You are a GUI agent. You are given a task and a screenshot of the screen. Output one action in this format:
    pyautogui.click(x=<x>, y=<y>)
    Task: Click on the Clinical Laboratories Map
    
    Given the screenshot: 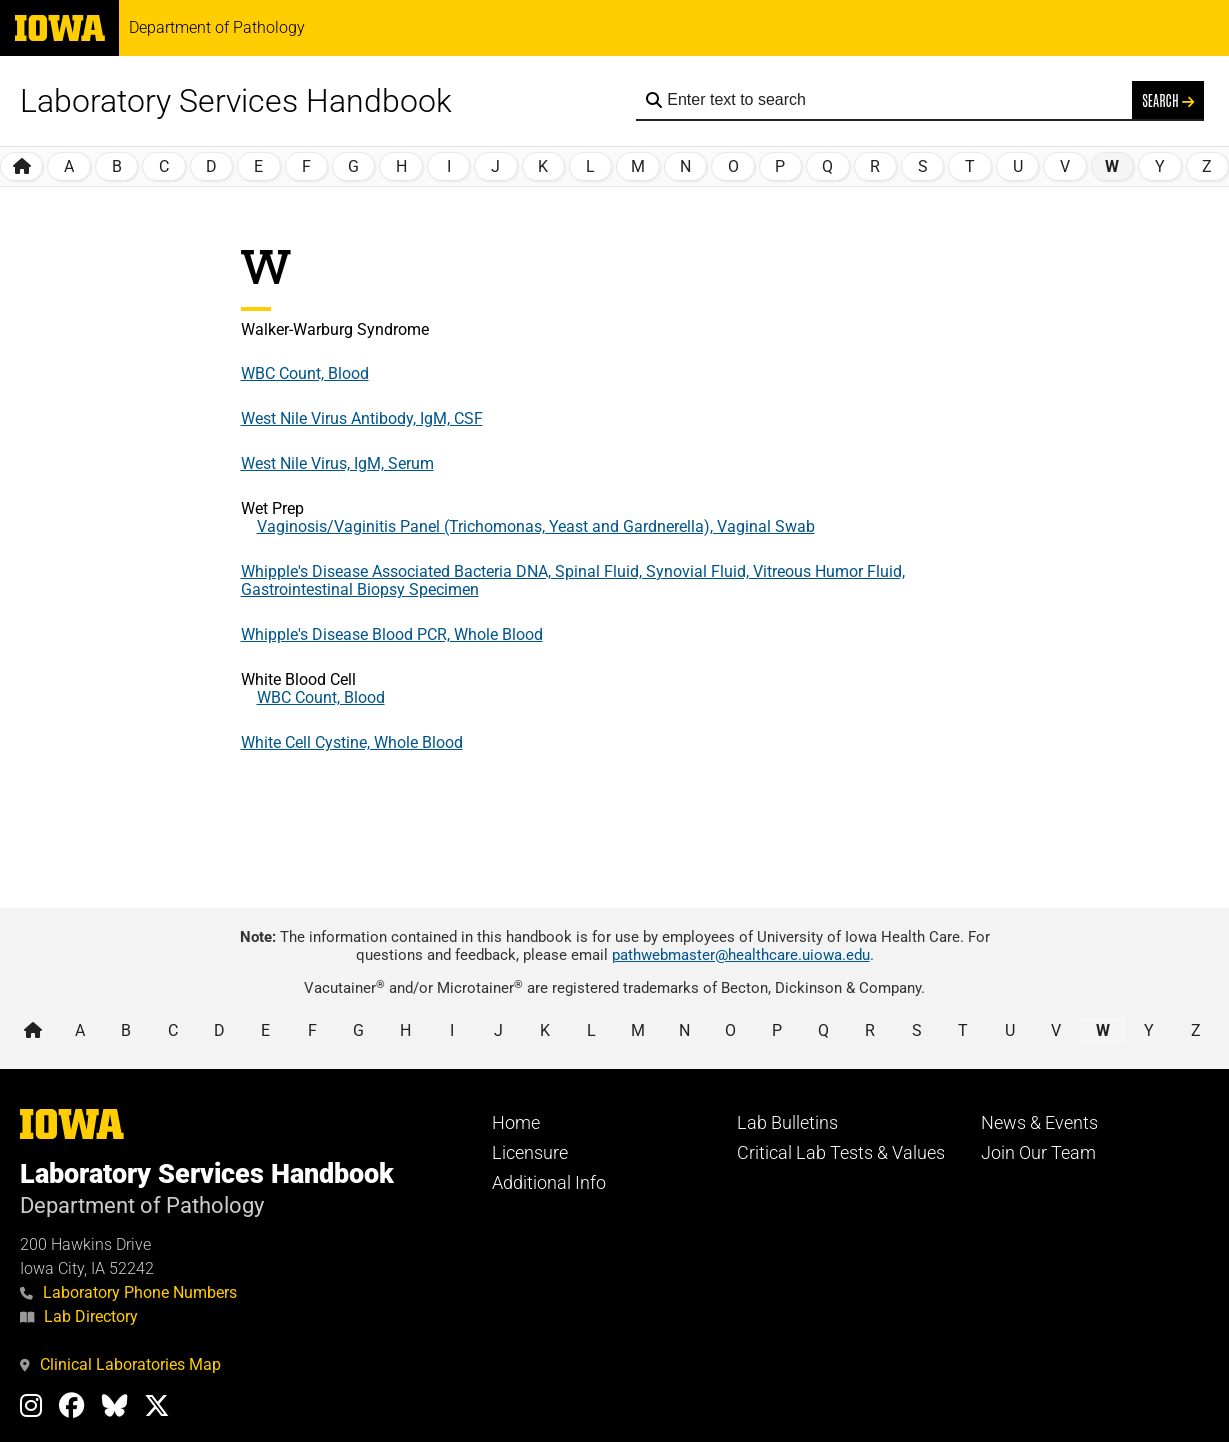 What is the action you would take?
    pyautogui.click(x=120, y=1364)
    